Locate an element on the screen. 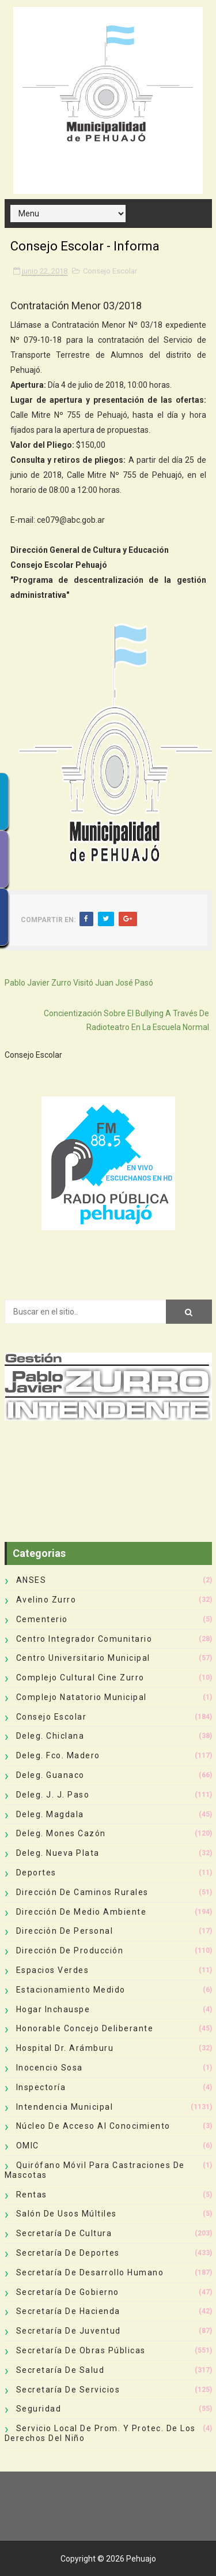 This screenshot has height=2576, width=216. Dirección de Producción is located at coordinates (70, 1950).